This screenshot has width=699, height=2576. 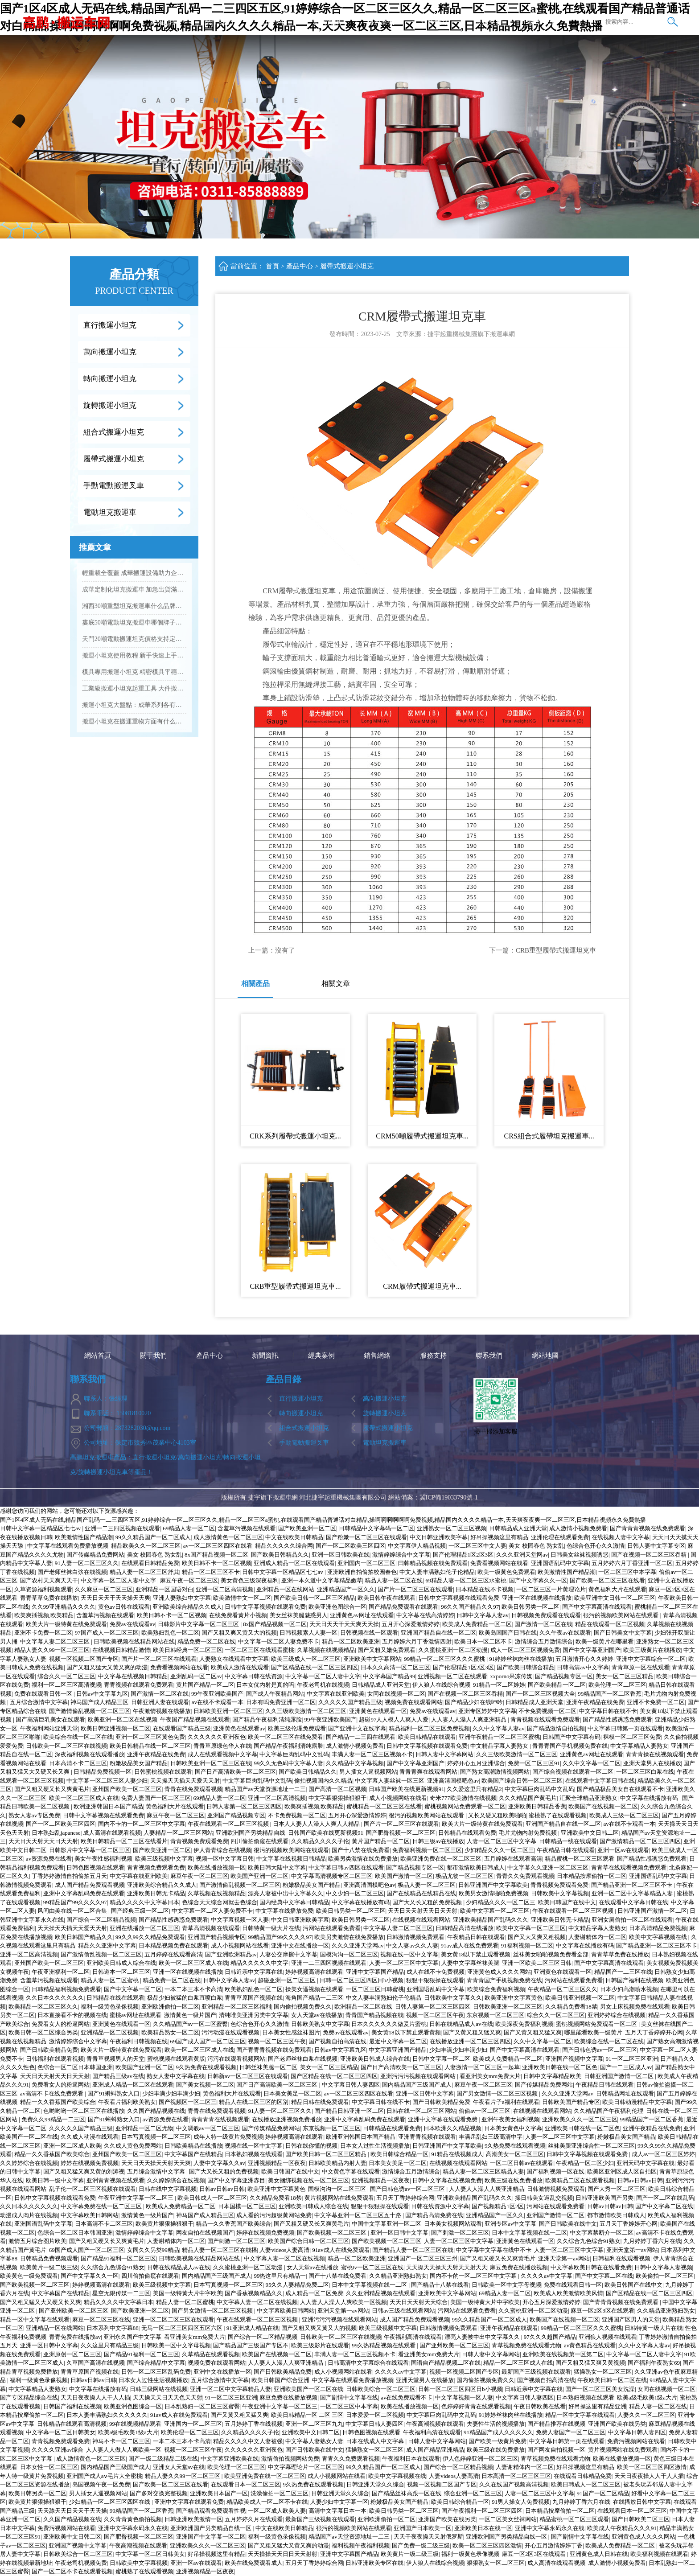 I want to click on 国内精品国产三级国产成人, so click(x=417, y=2084).